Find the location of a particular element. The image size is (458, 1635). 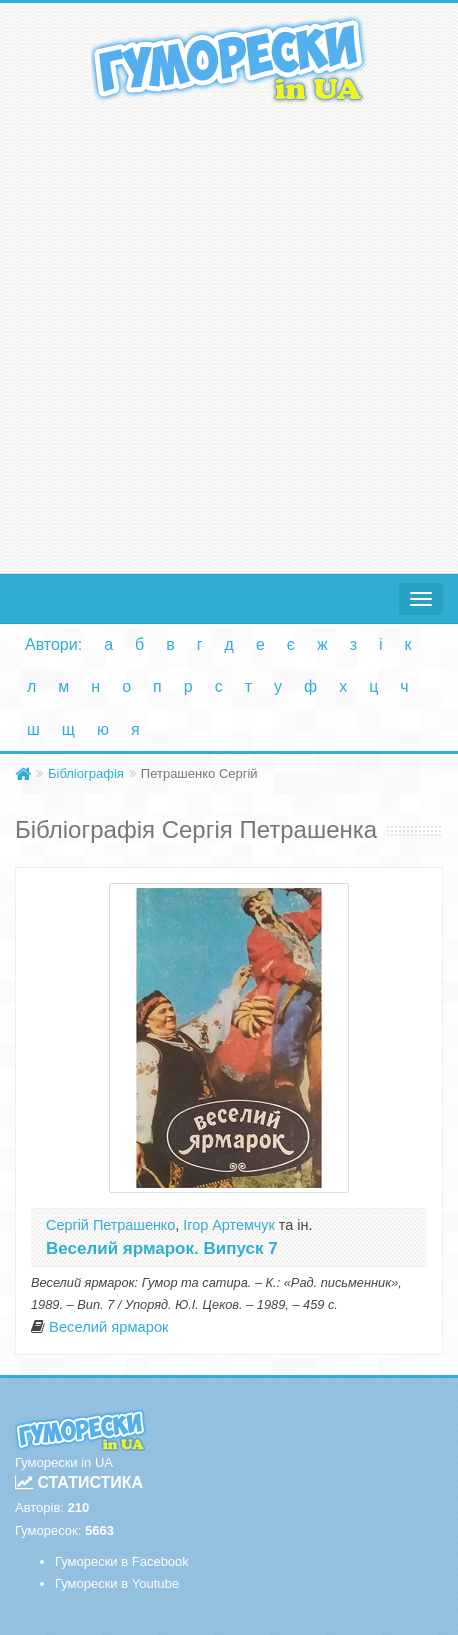

Гуморески в Youtube is located at coordinates (117, 1583).